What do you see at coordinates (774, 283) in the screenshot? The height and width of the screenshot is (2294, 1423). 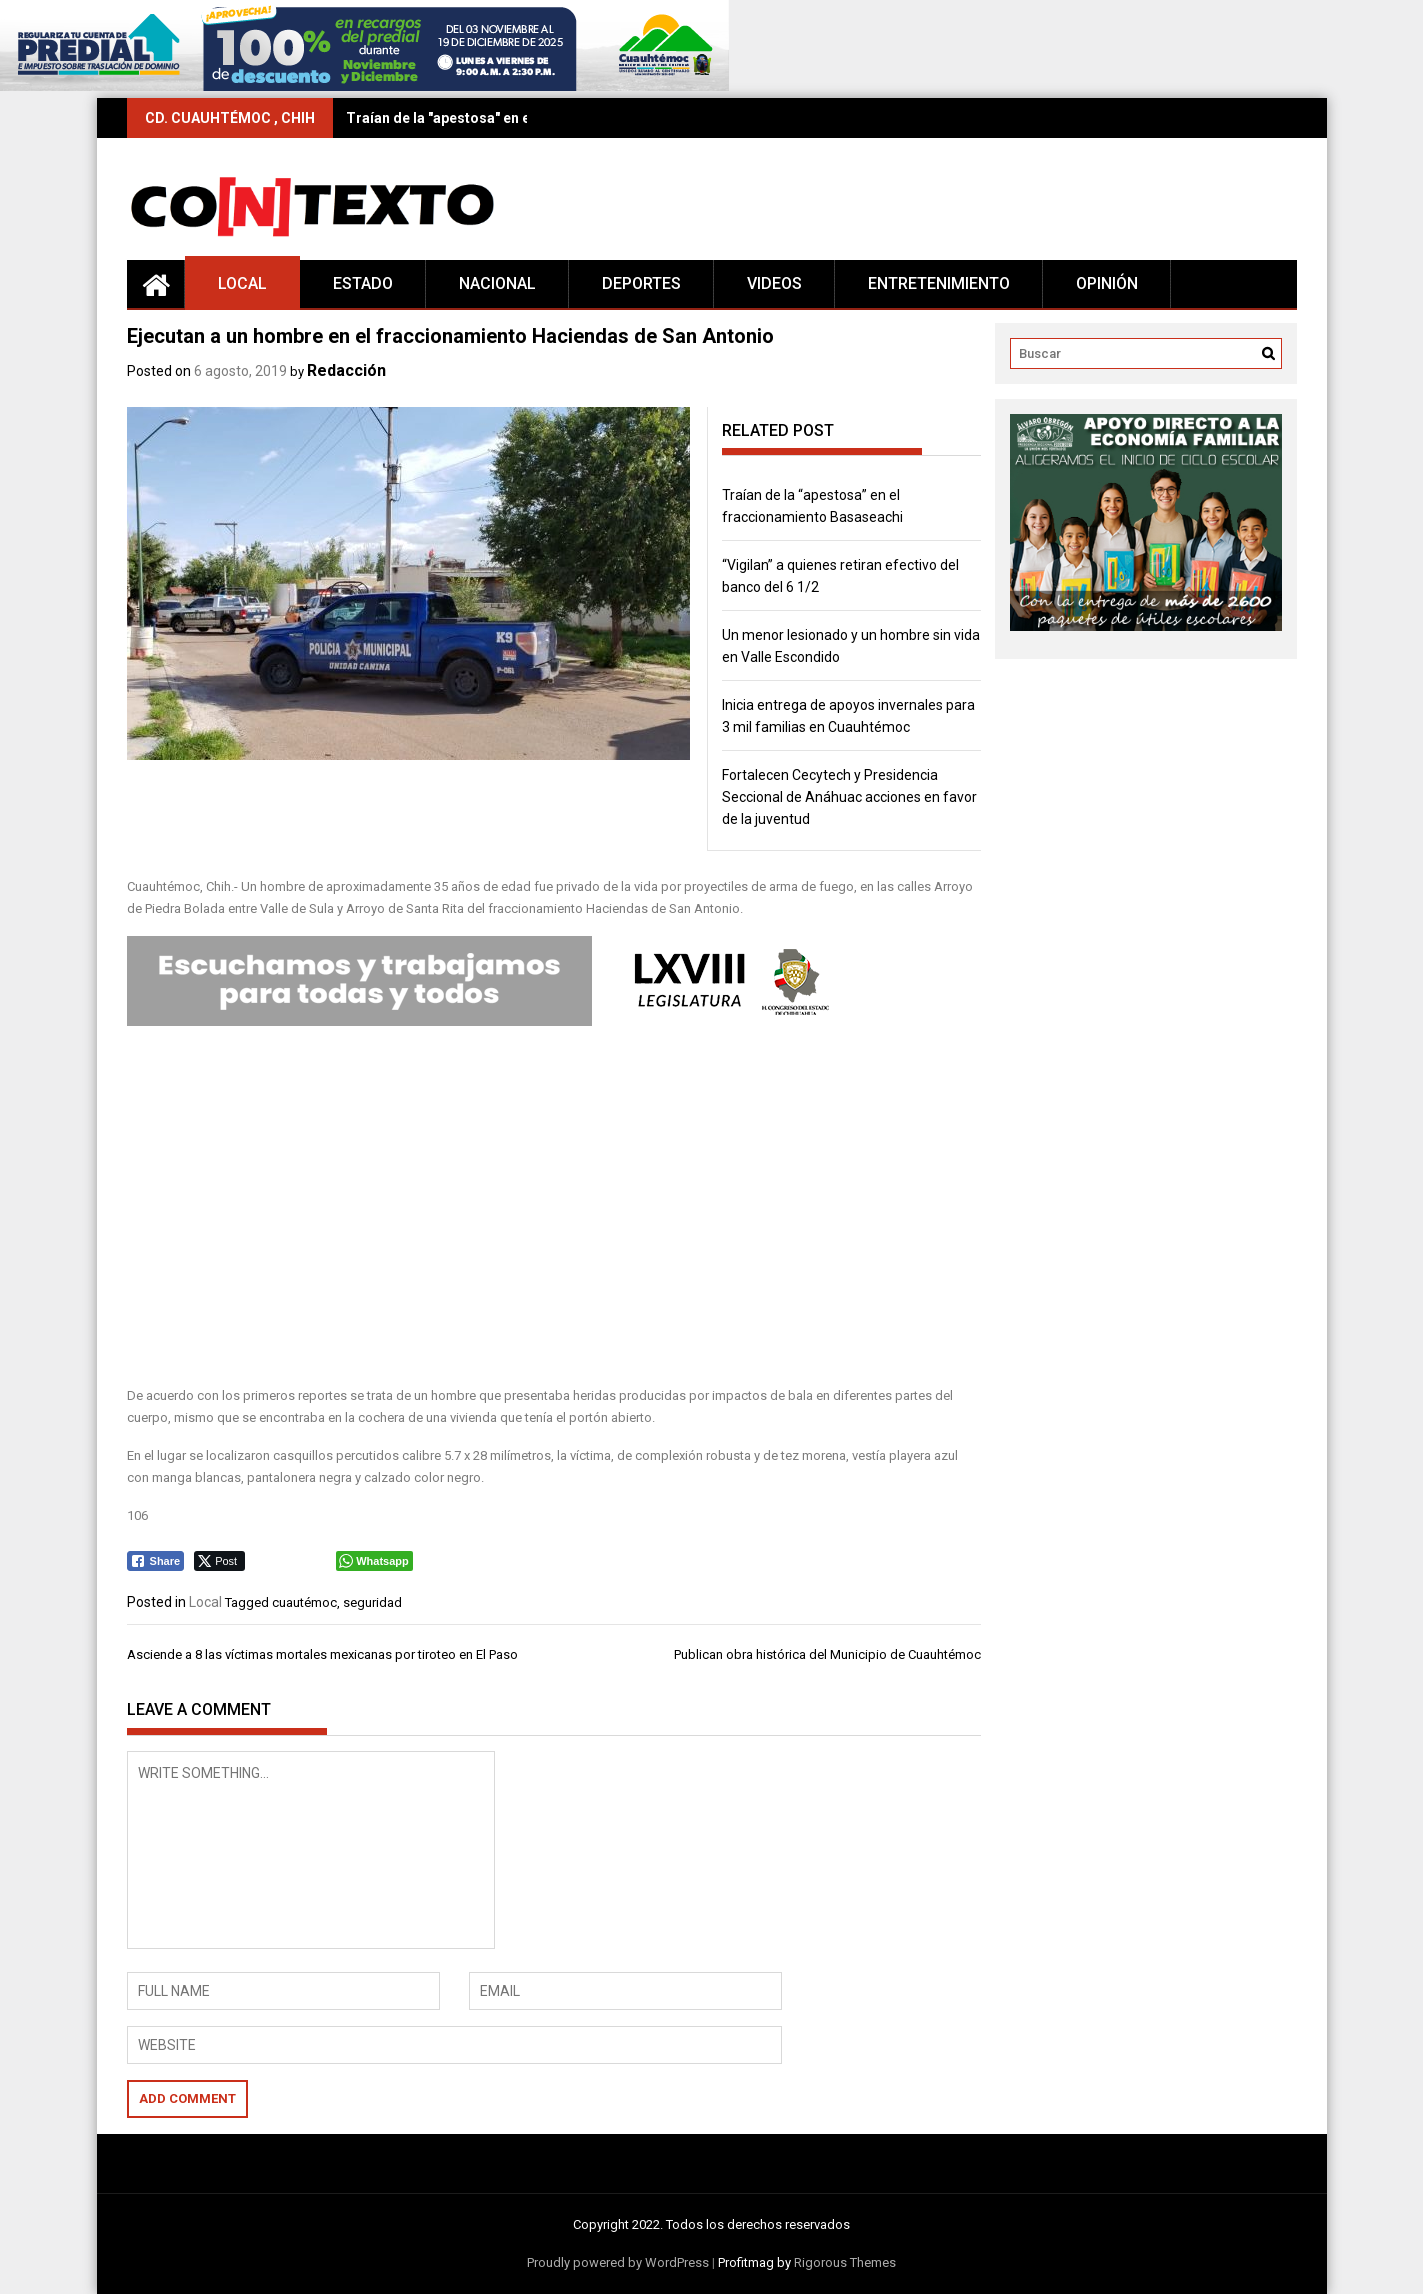 I see `Videos` at bounding box center [774, 283].